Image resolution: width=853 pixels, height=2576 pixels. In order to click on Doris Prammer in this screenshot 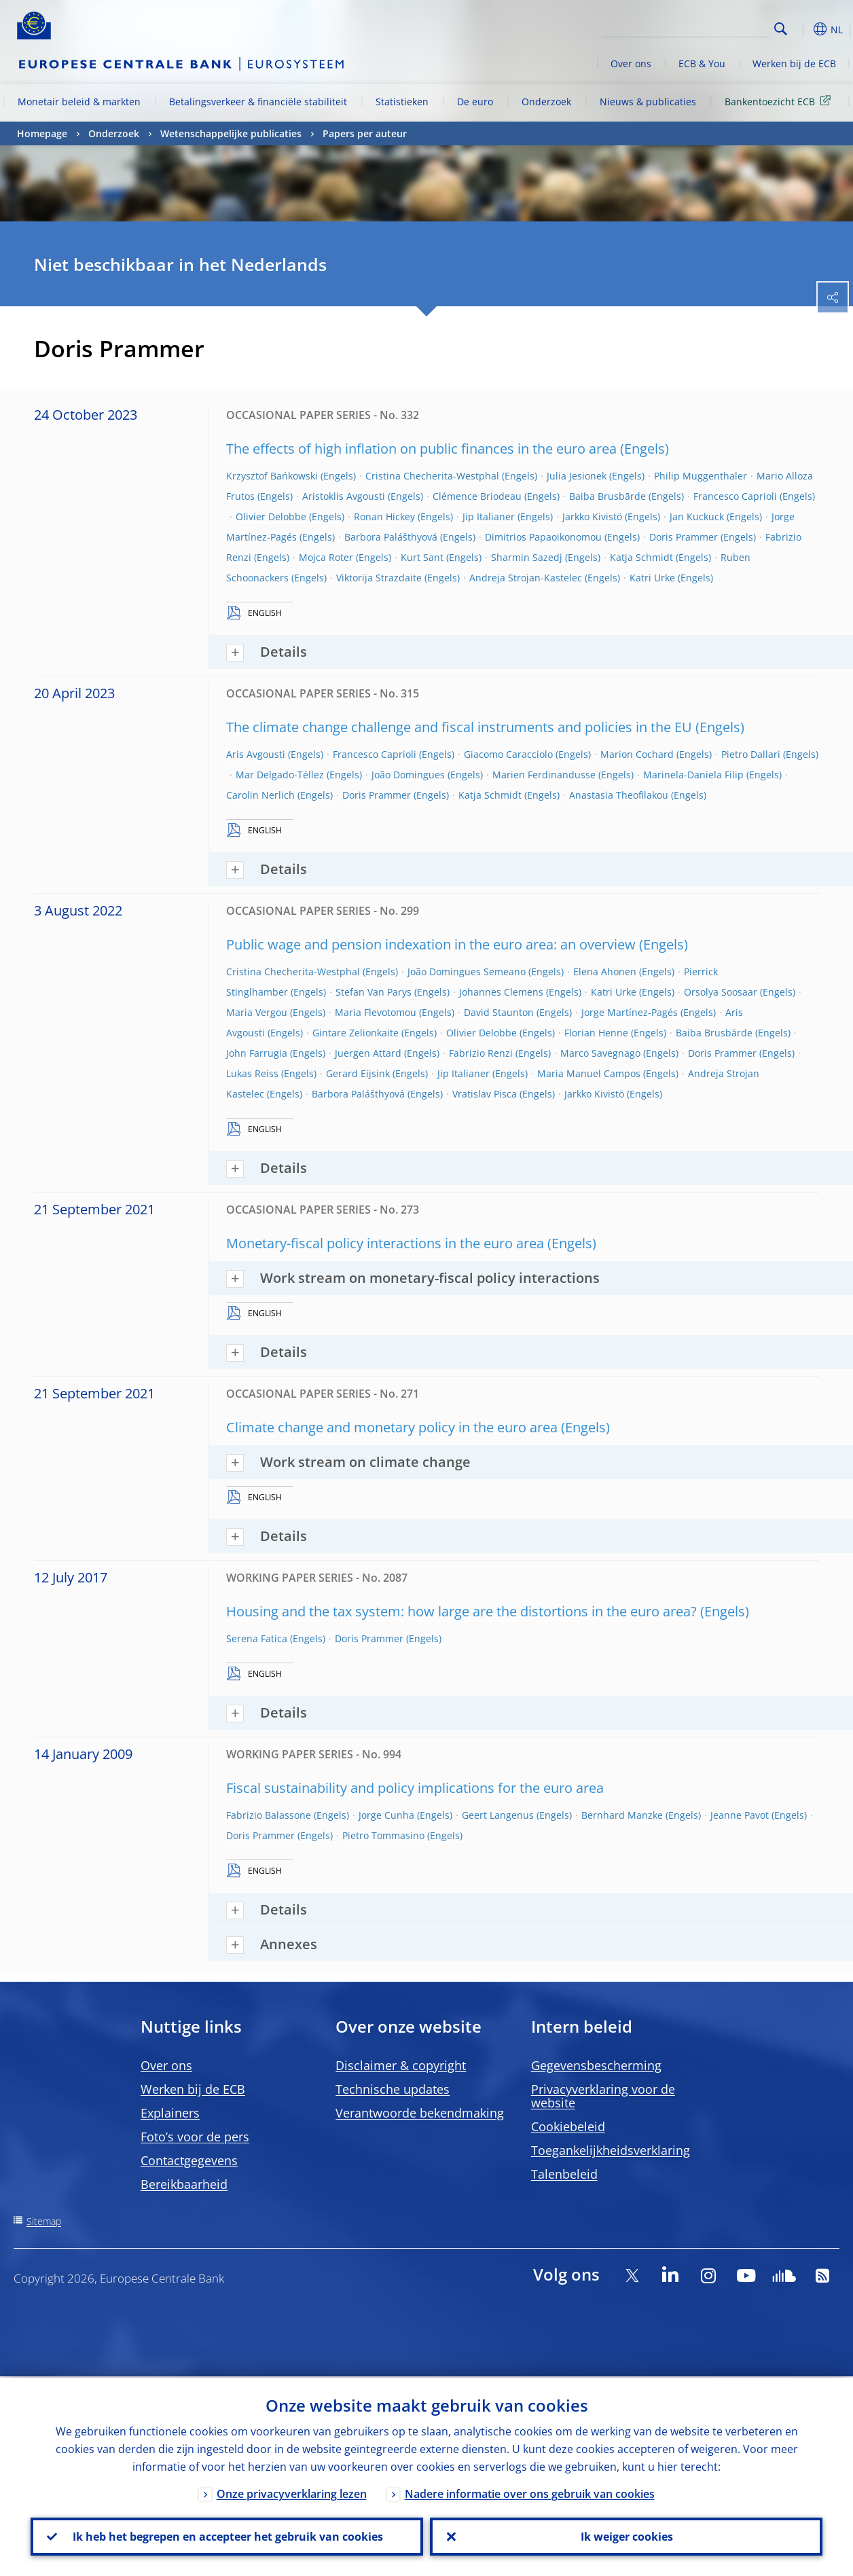, I will do `click(683, 536)`.